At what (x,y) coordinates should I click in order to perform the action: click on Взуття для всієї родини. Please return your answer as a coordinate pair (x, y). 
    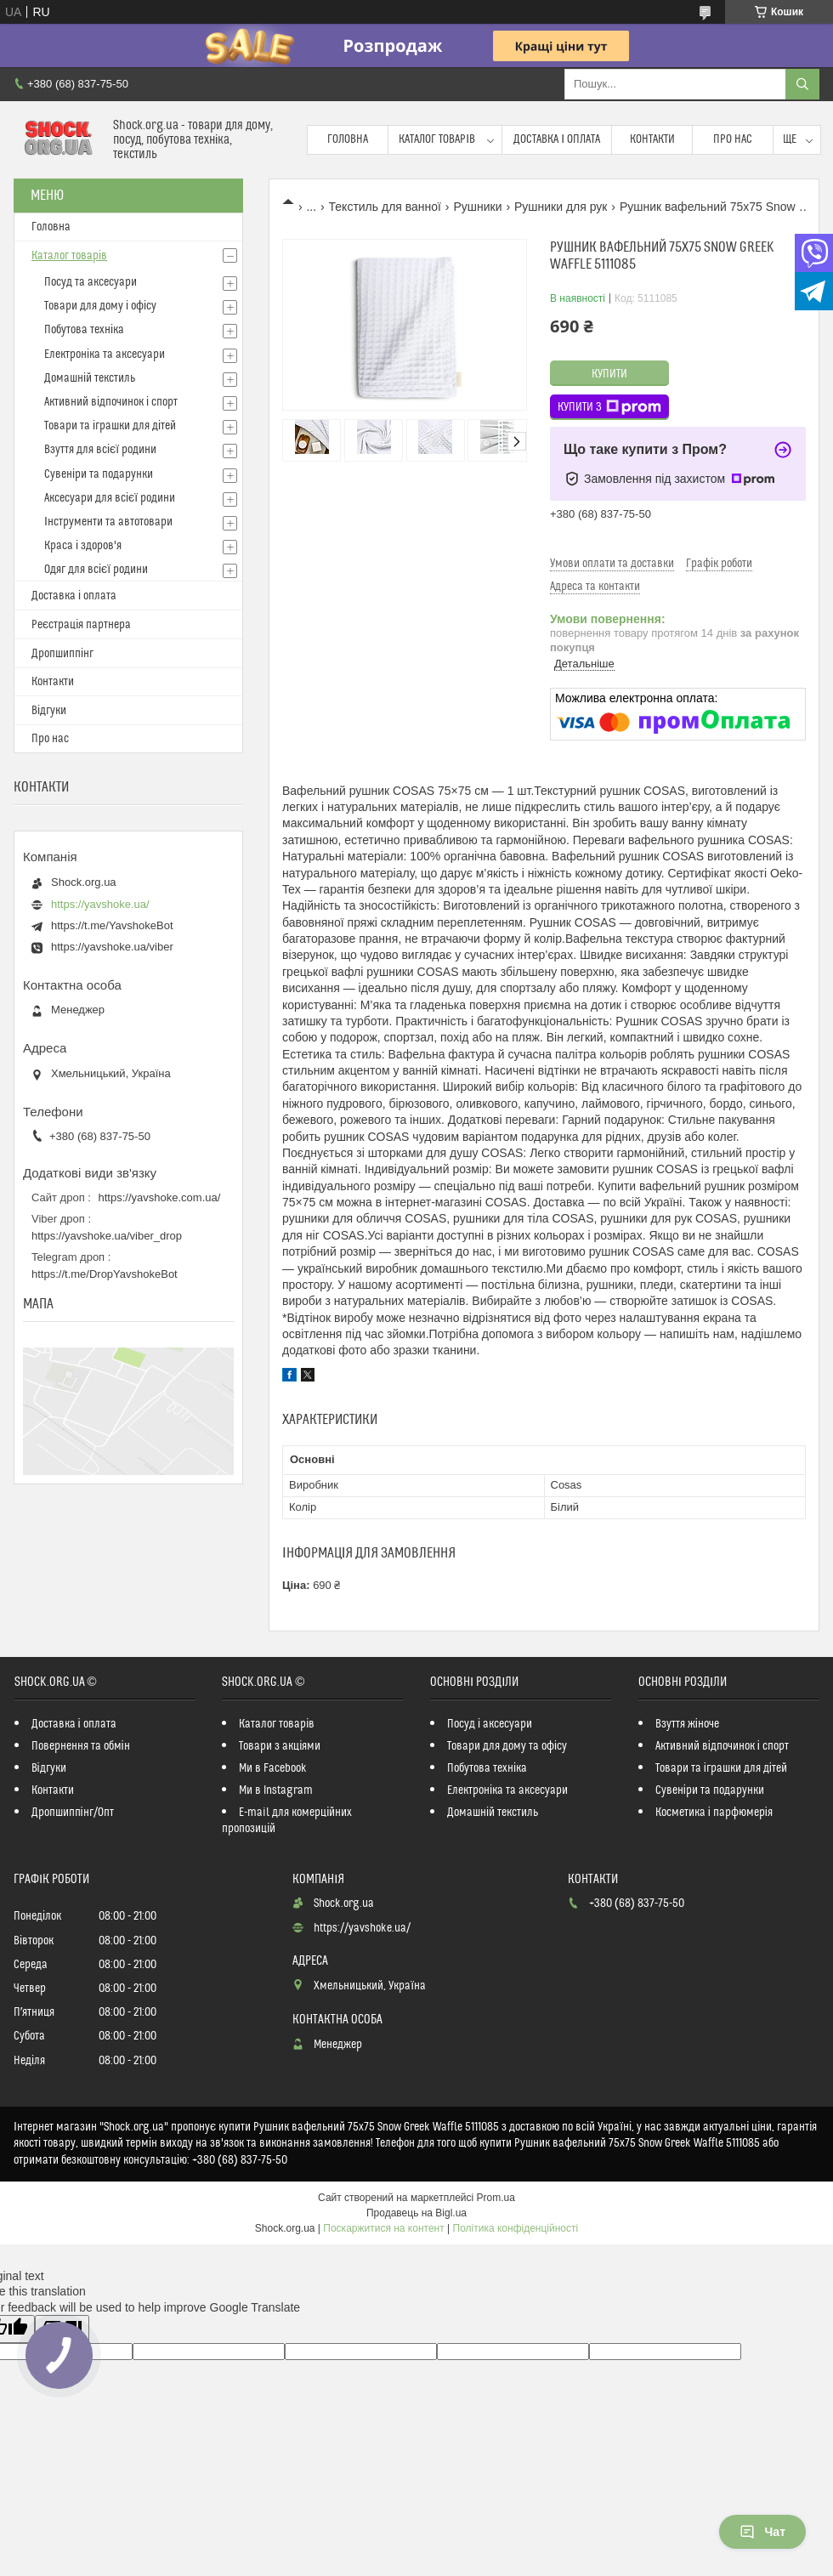
    Looking at the image, I should click on (100, 450).